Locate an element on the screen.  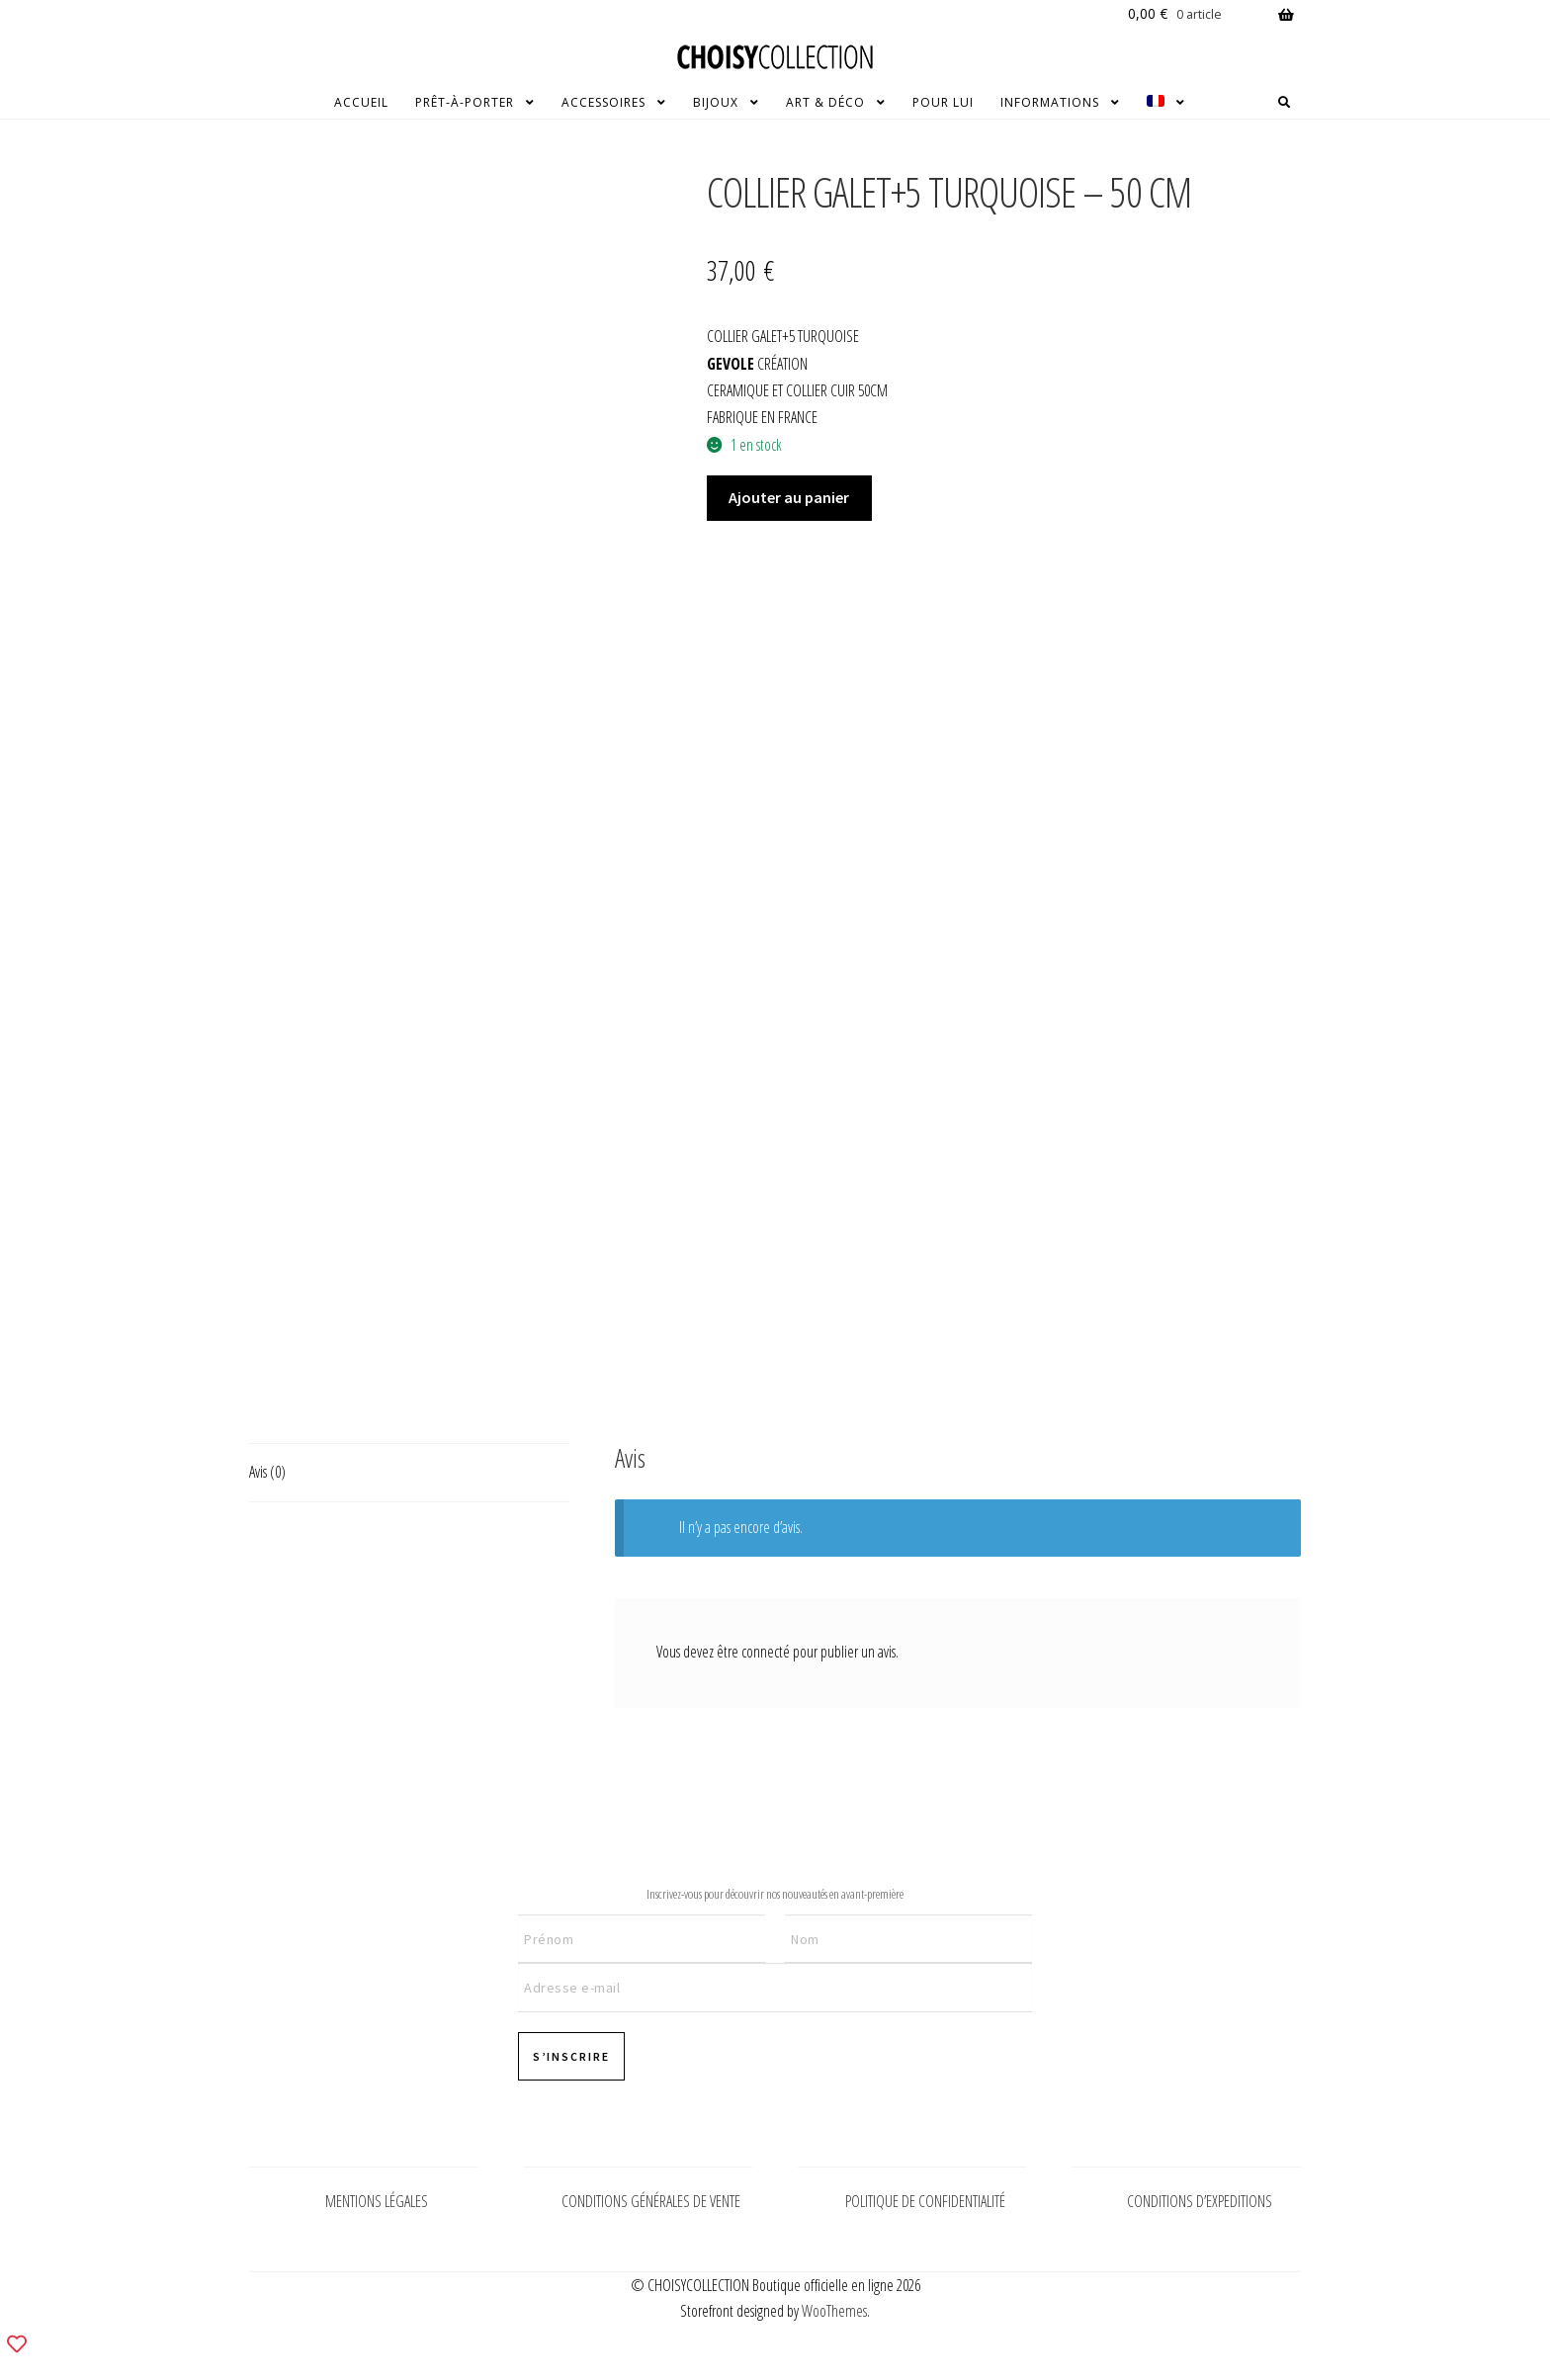
Ajouter au panier is located at coordinates (789, 497).